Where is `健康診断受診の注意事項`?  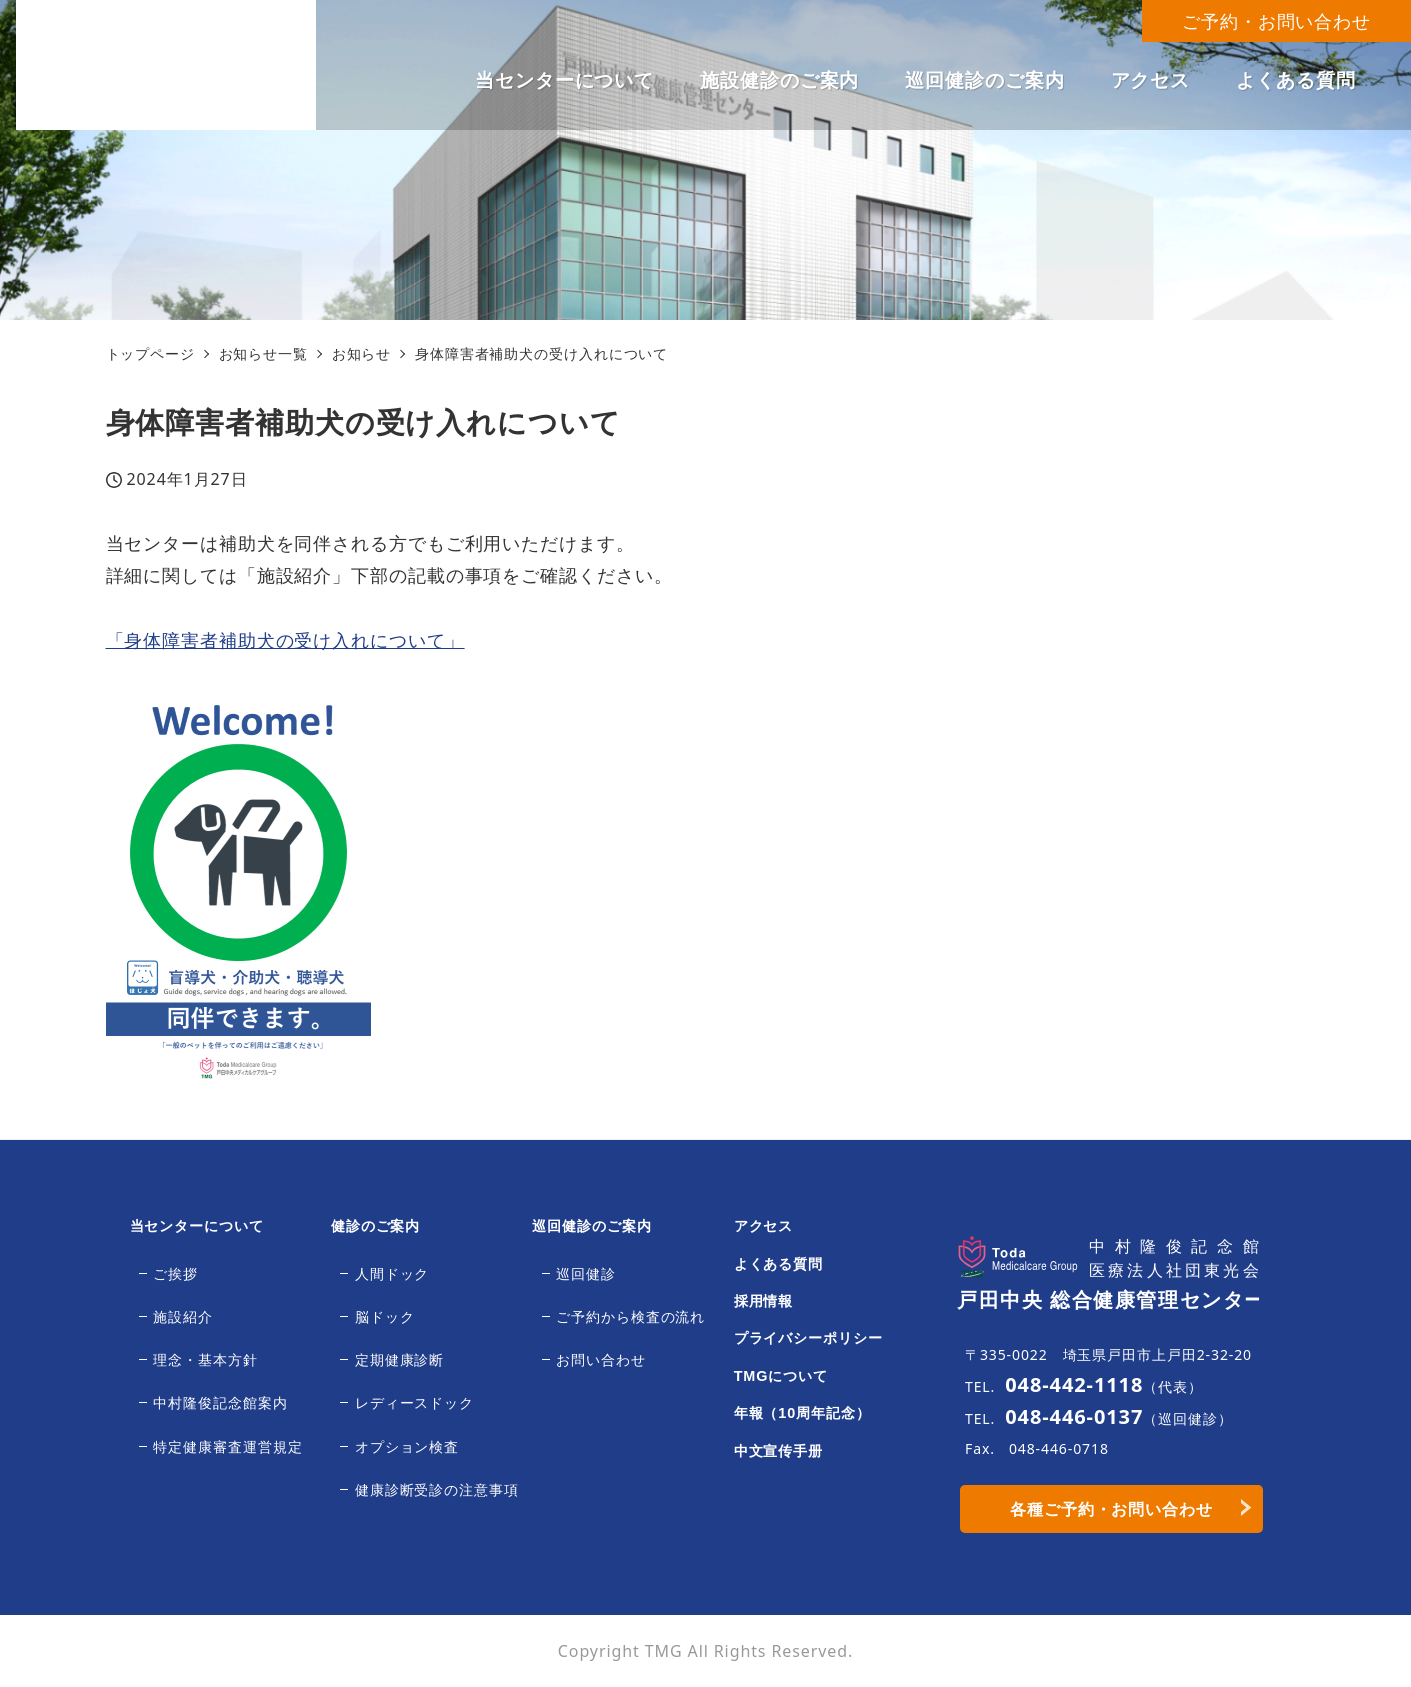 健康診断受診の注意事項 is located at coordinates (437, 1490).